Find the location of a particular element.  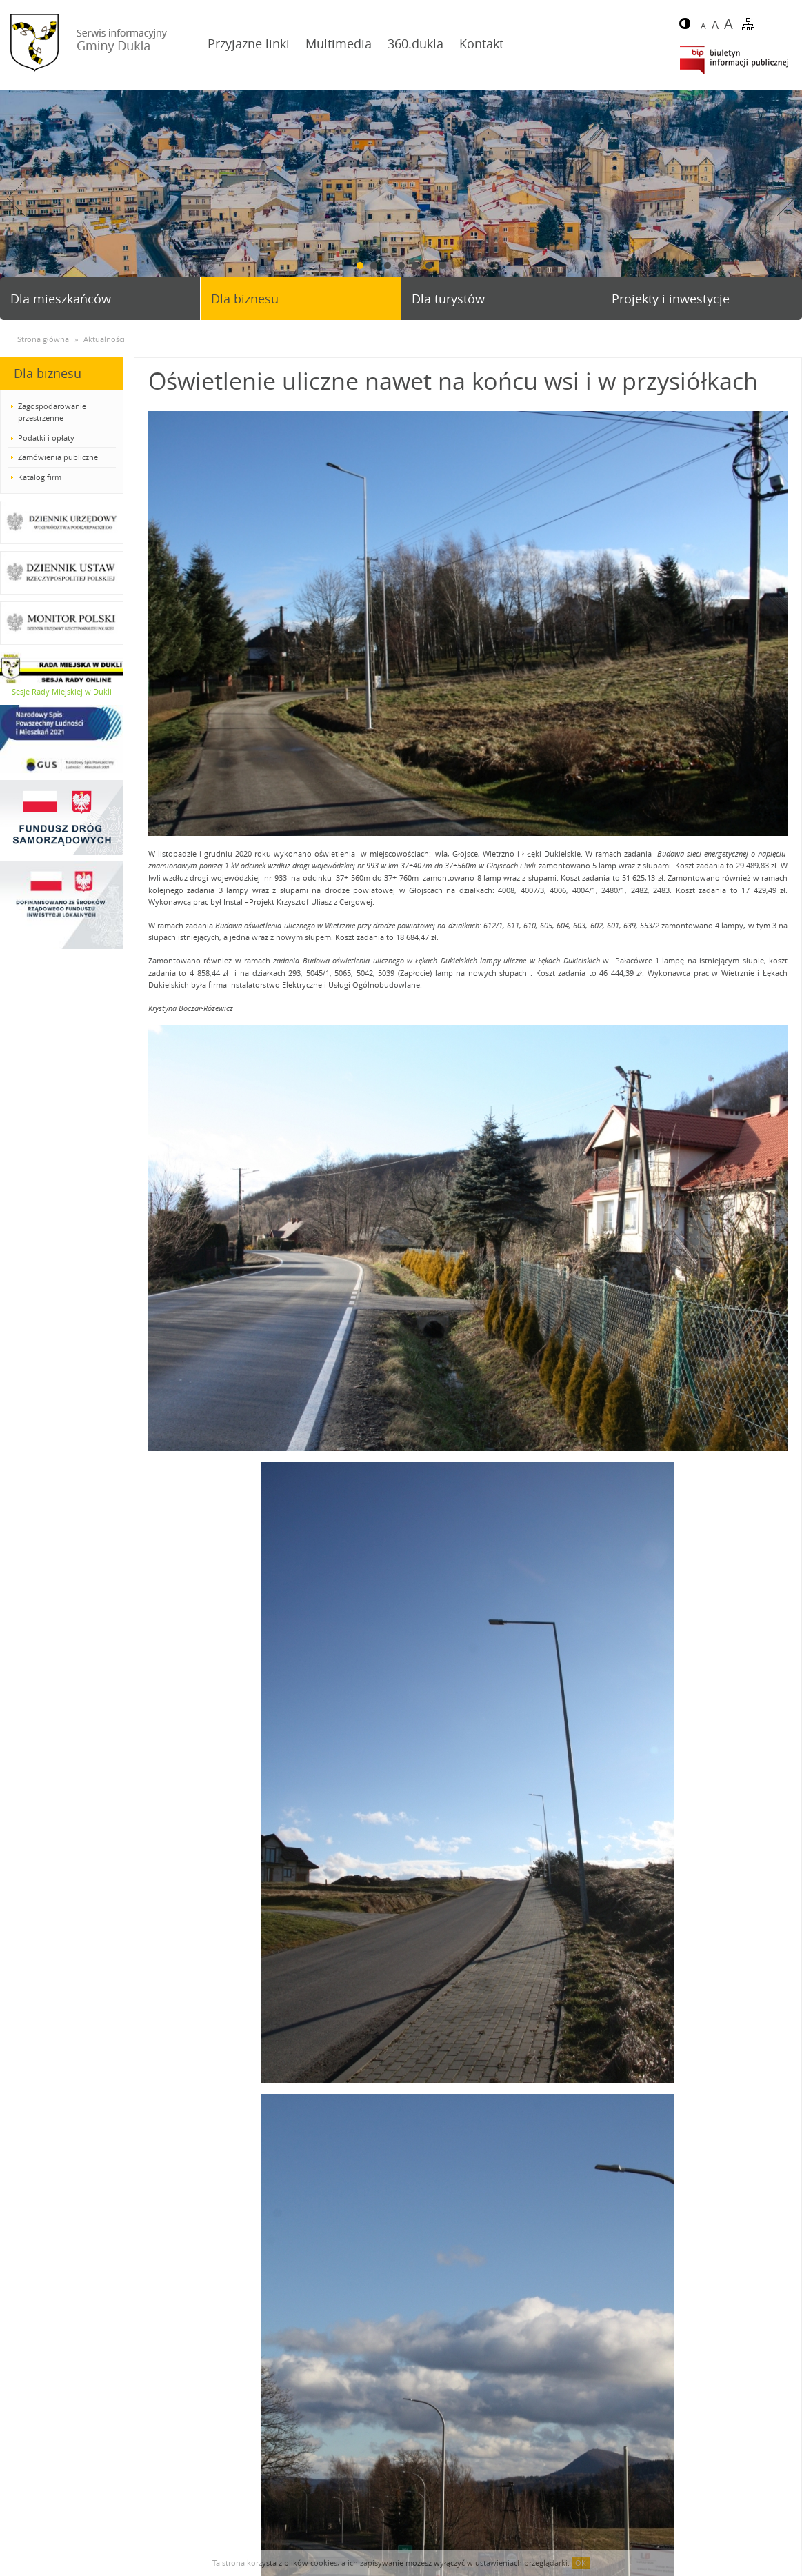

Dla mieszkańców is located at coordinates (60, 298).